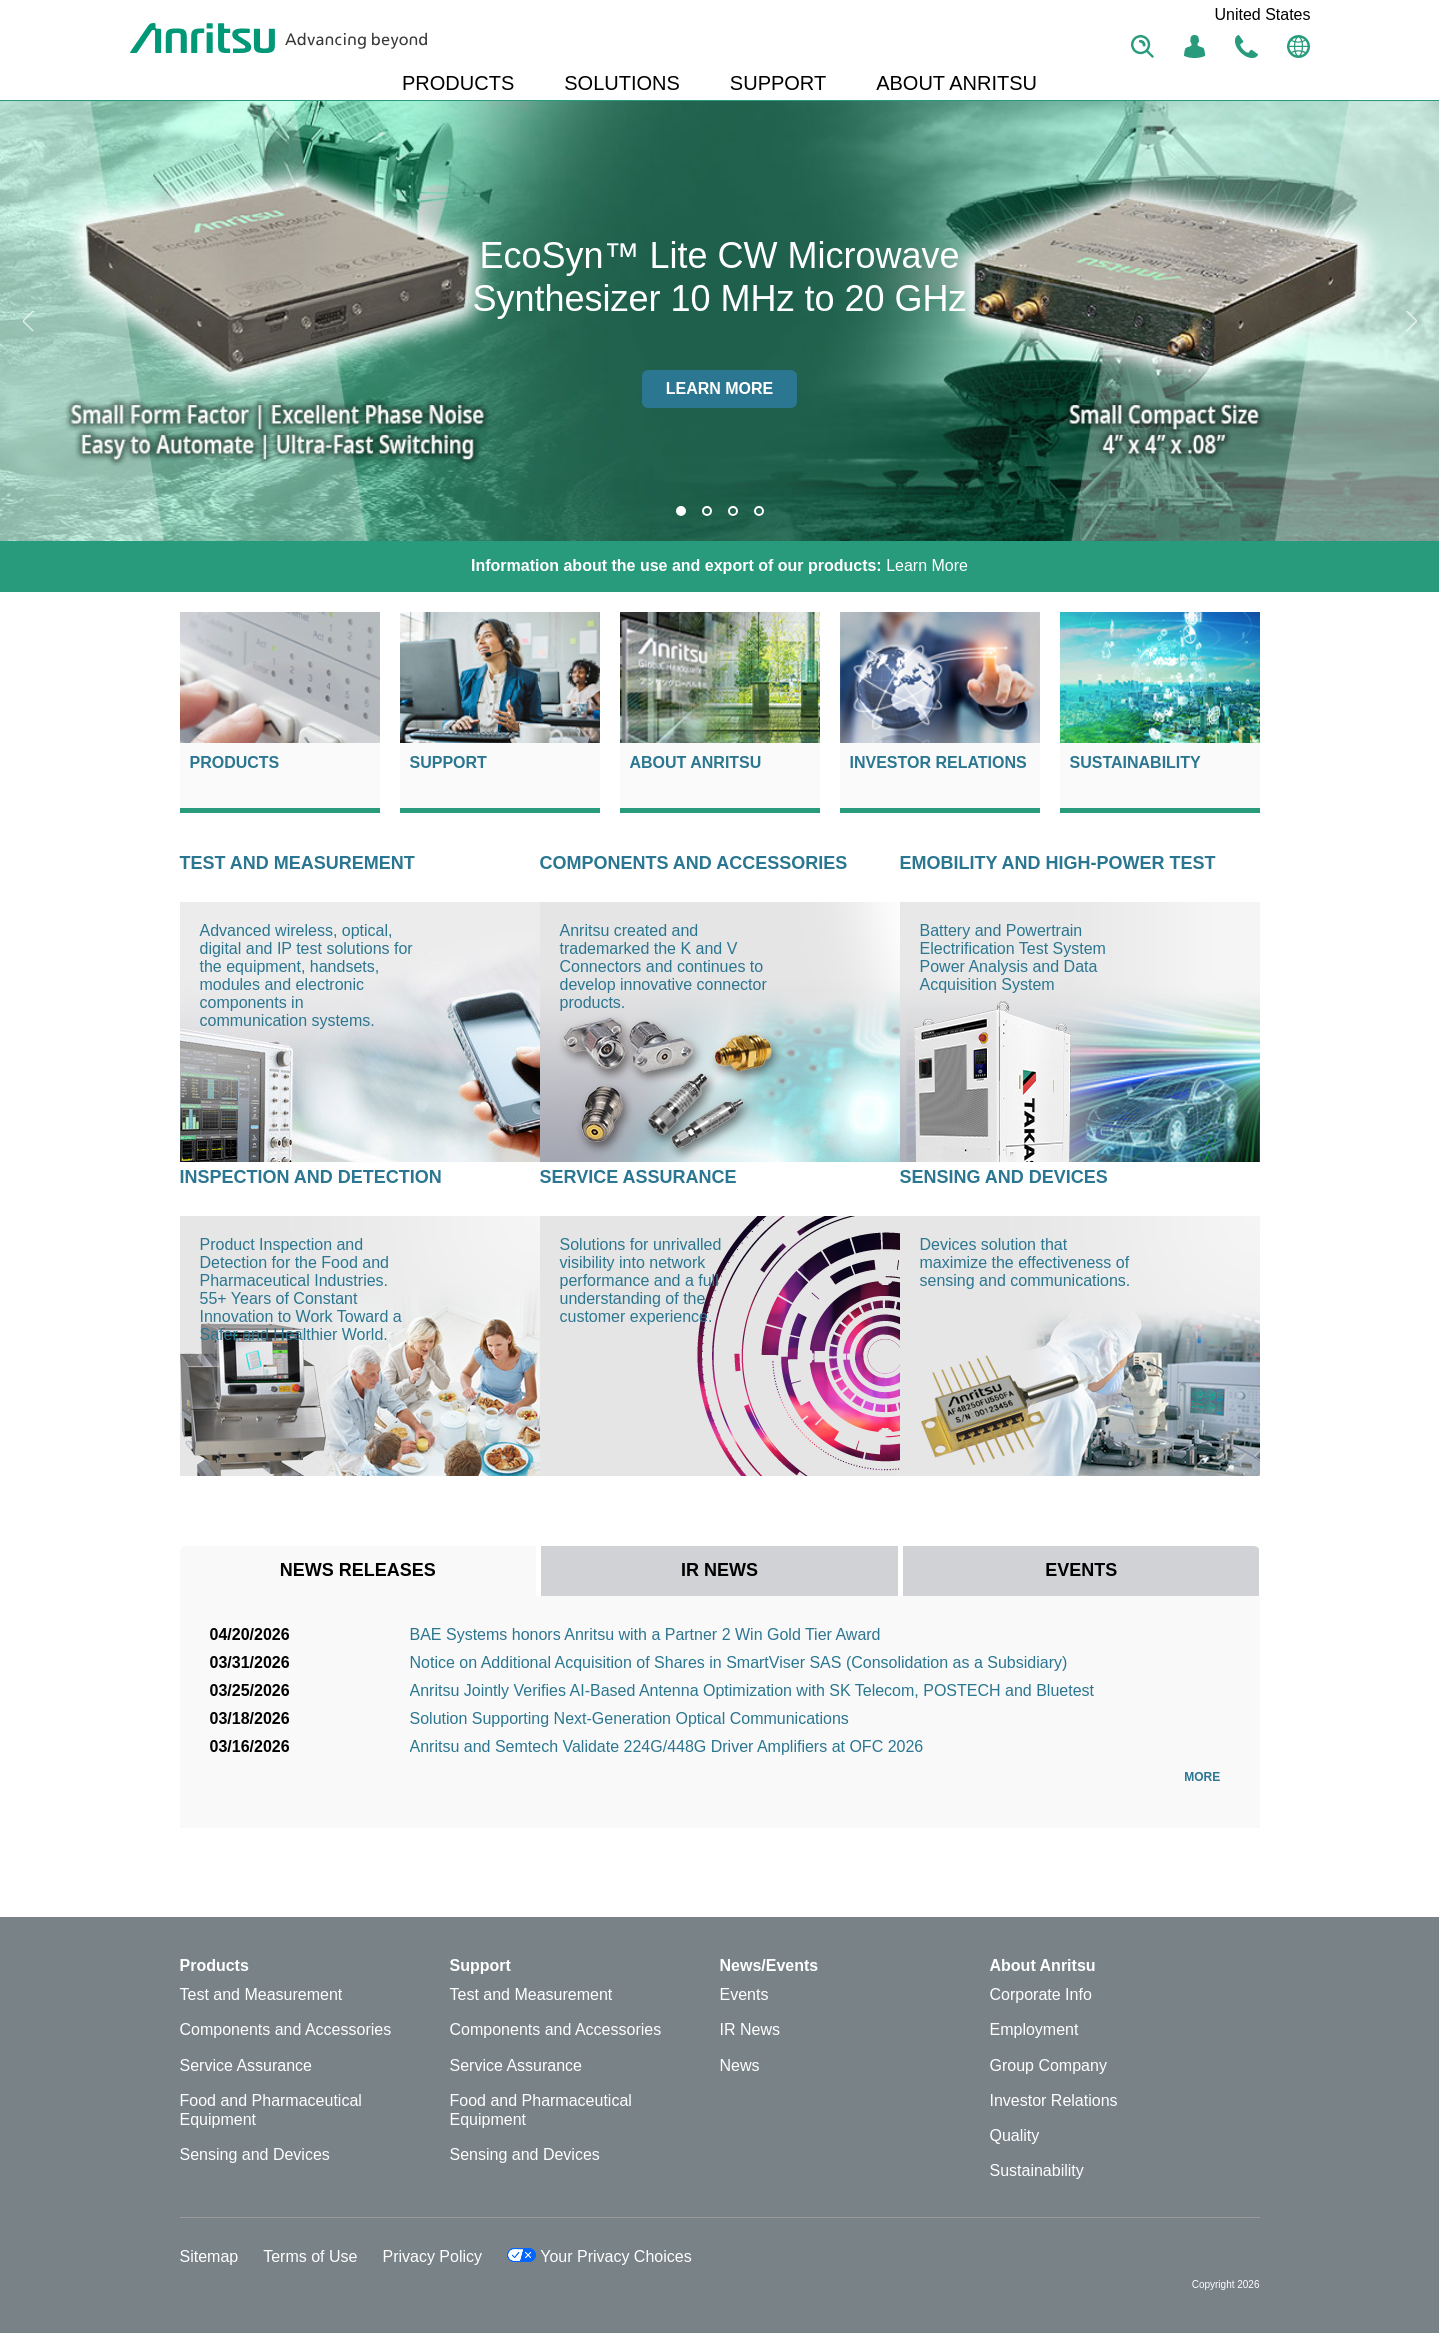 The image size is (1439, 2333). I want to click on Solution Supporting Next-Generation Optical Communications, so click(629, 1718).